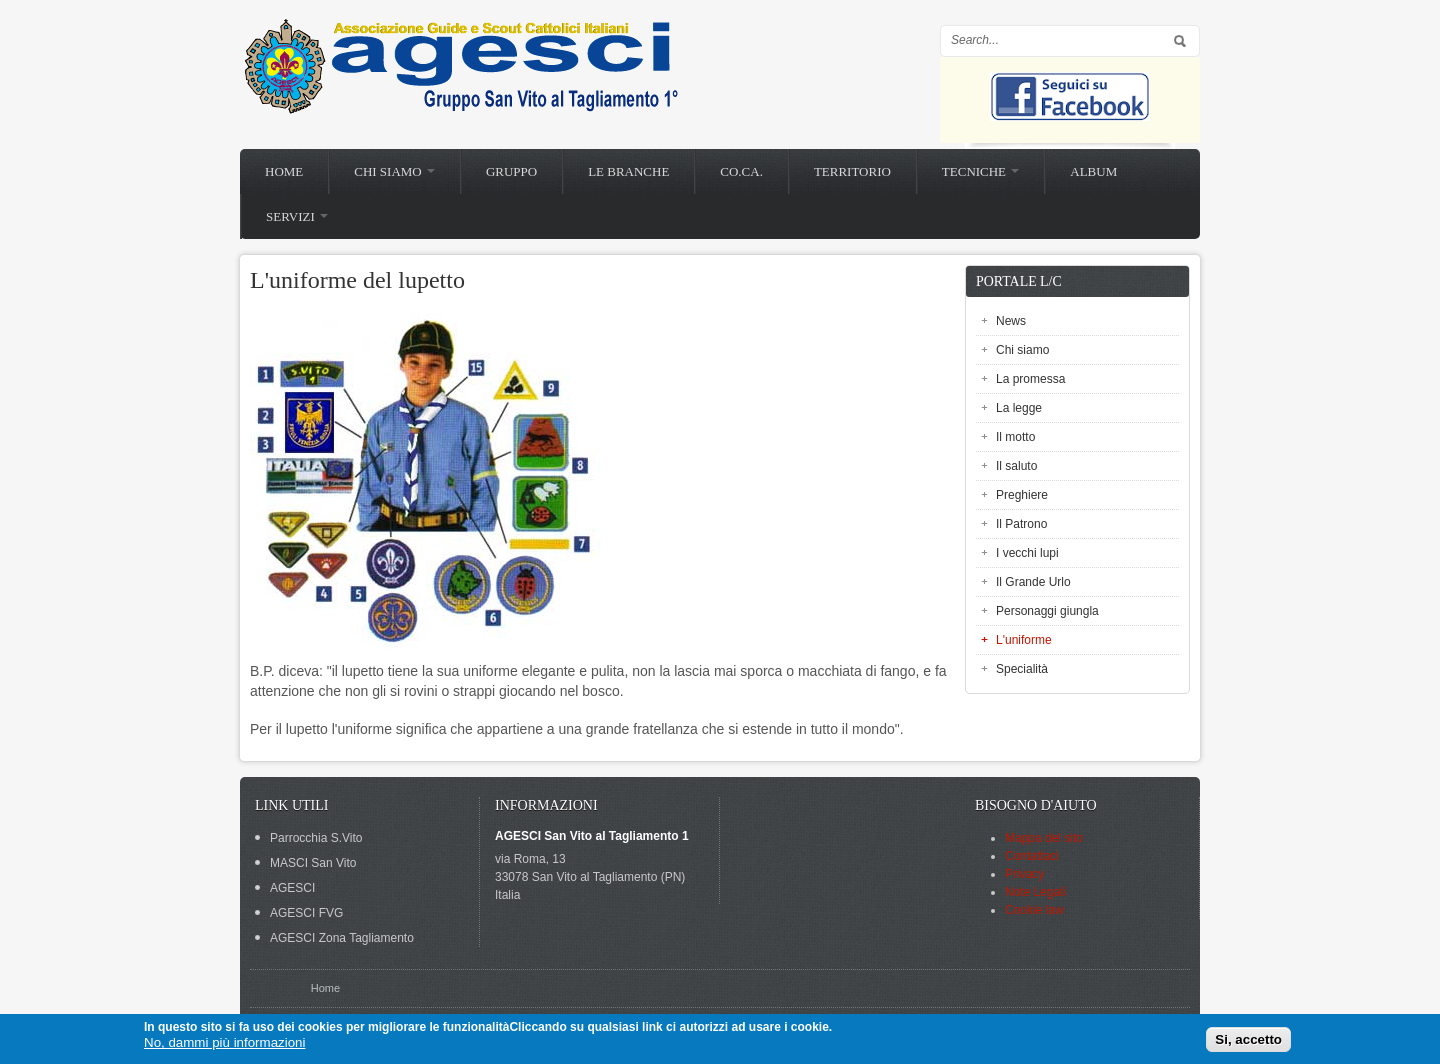 The image size is (1440, 1064). Describe the element at coordinates (1024, 640) in the screenshot. I see `L'uniforme` at that location.